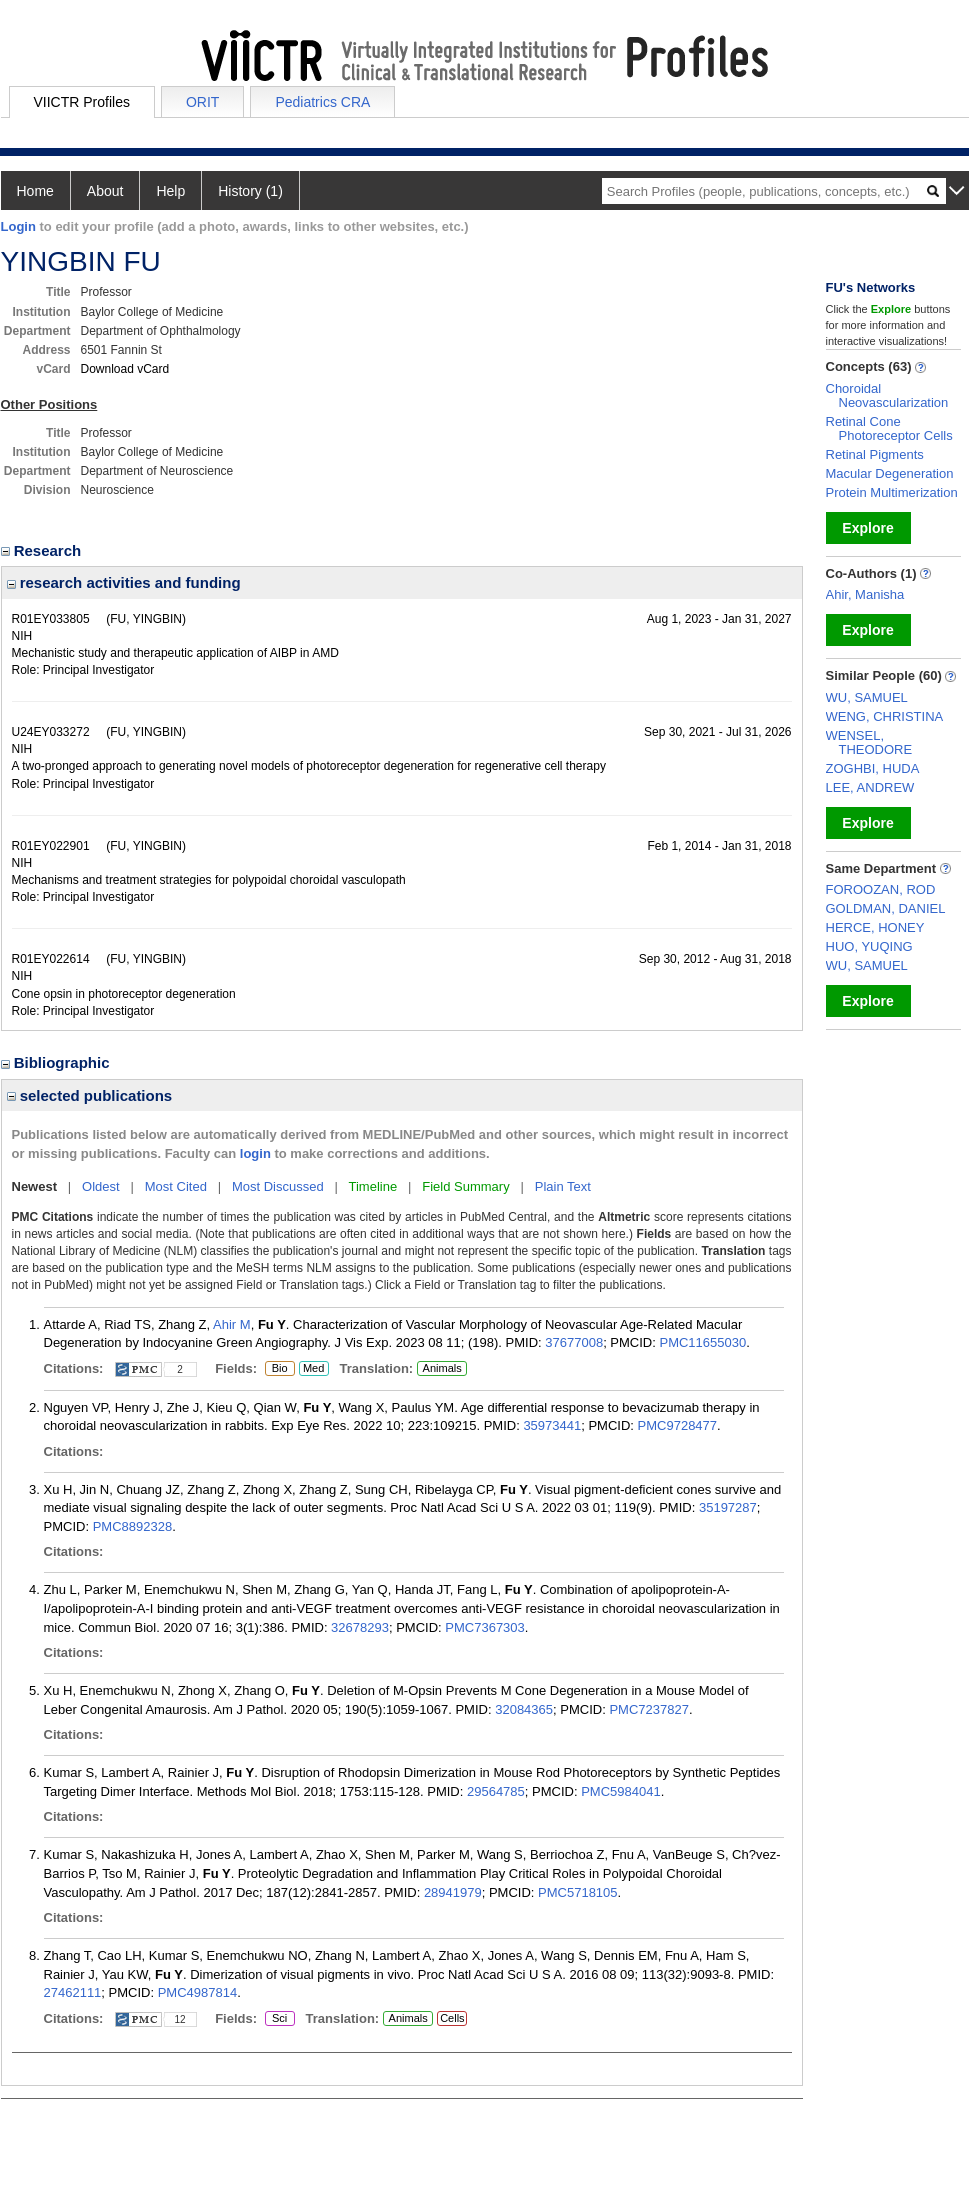  Describe the element at coordinates (885, 716) in the screenshot. I see `WENG, CHRISTINA` at that location.